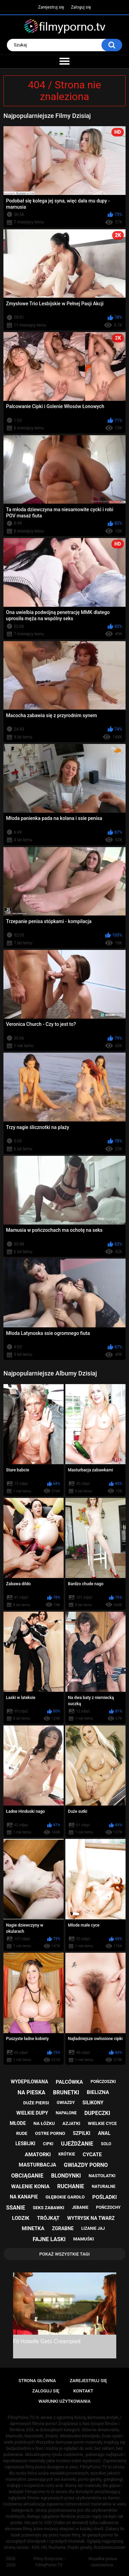  What do you see at coordinates (83, 2238) in the screenshot?
I see `mamuśki` at bounding box center [83, 2238].